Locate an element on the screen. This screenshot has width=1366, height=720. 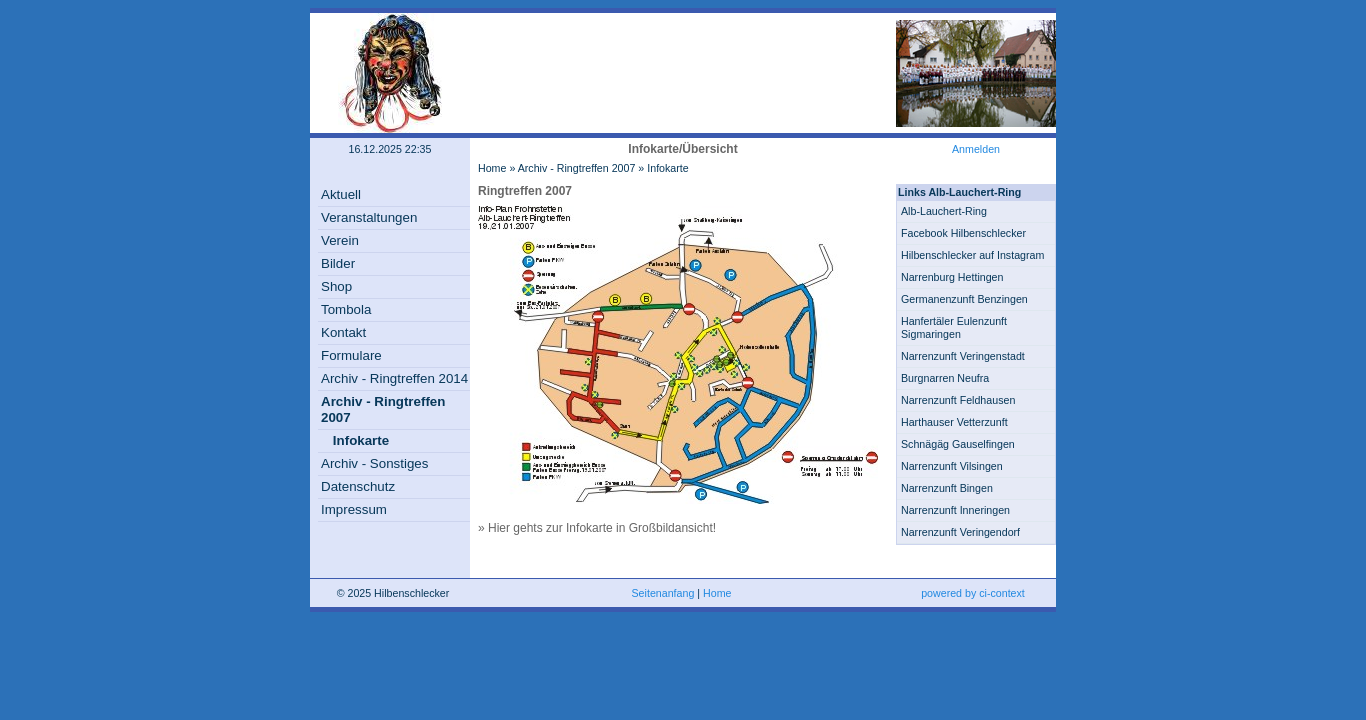
Narrenzunft Feldhausen is located at coordinates (958, 400).